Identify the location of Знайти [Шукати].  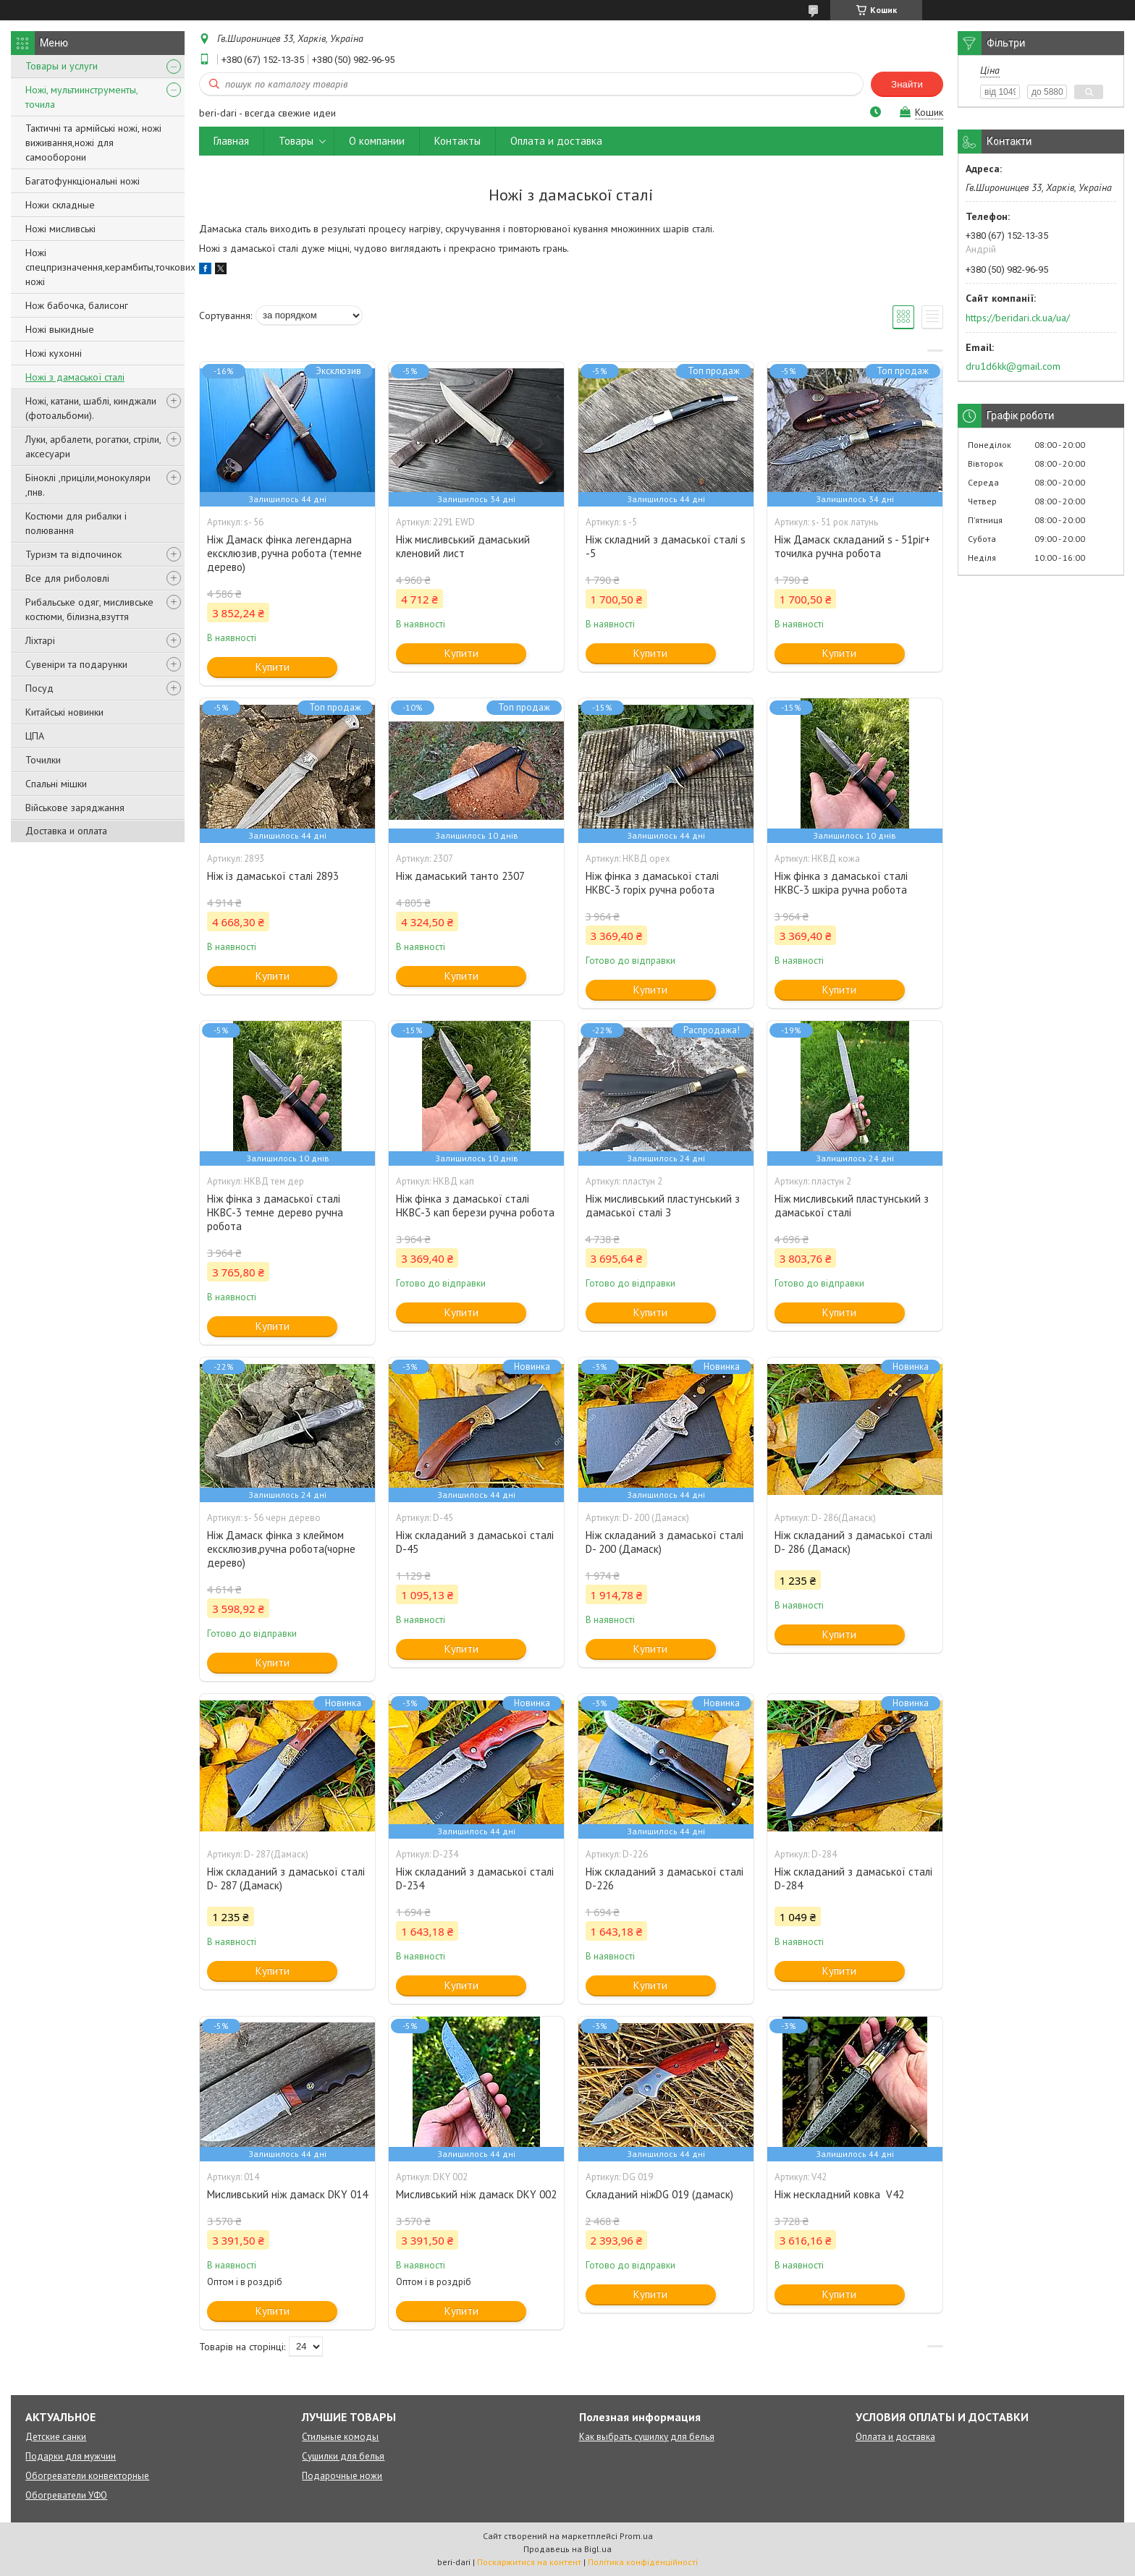
(907, 84).